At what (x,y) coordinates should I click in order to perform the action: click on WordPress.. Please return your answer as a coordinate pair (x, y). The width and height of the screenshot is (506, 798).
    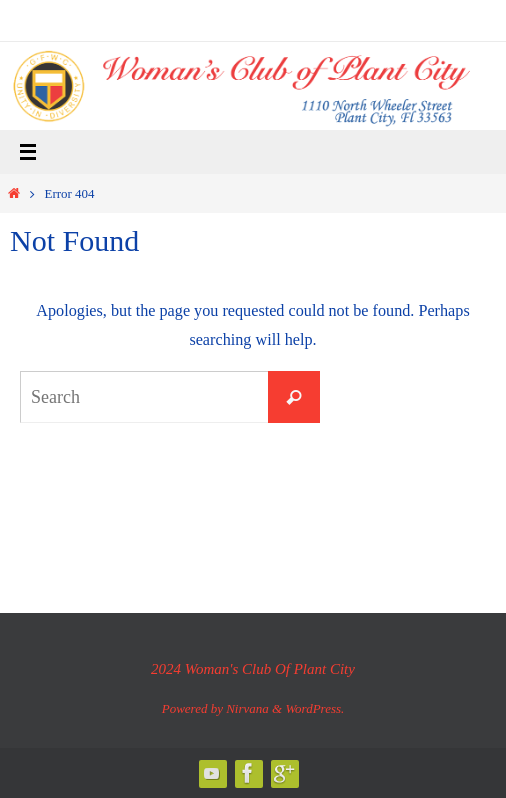
    Looking at the image, I should click on (314, 708).